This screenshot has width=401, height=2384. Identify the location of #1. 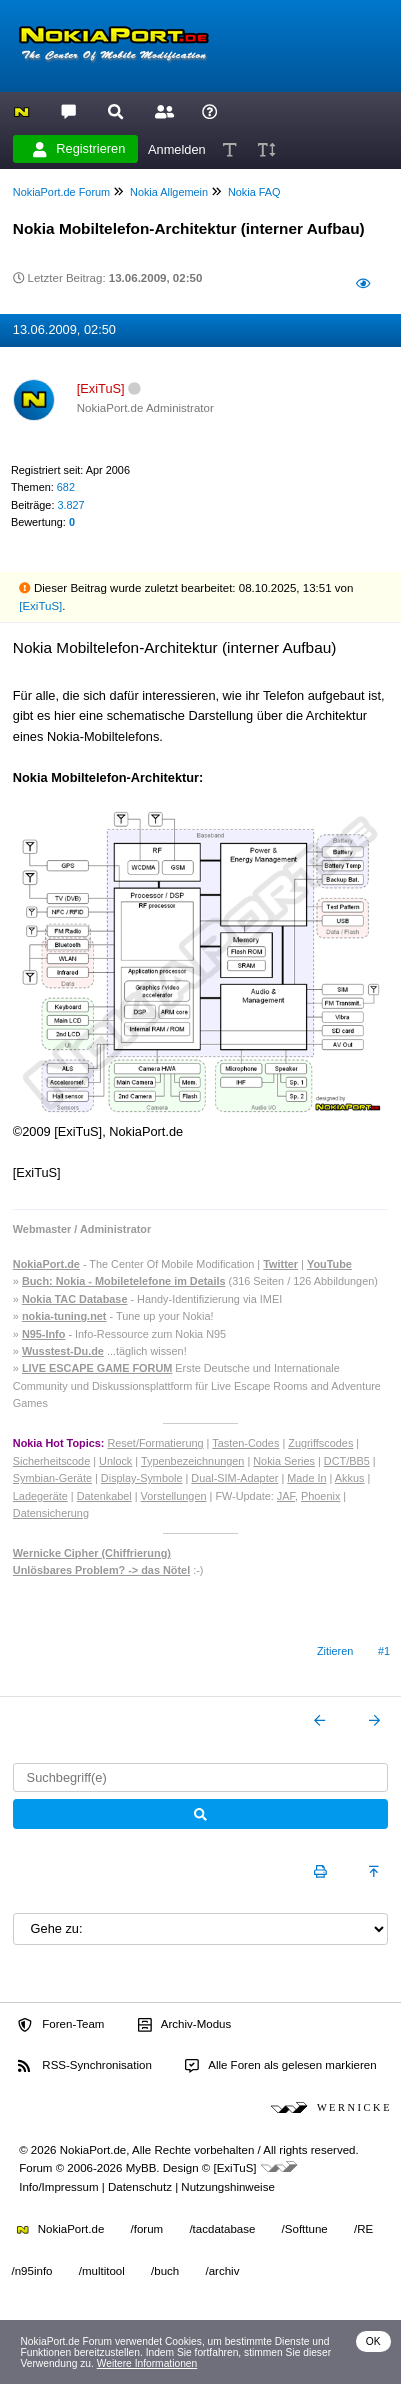
(384, 1651).